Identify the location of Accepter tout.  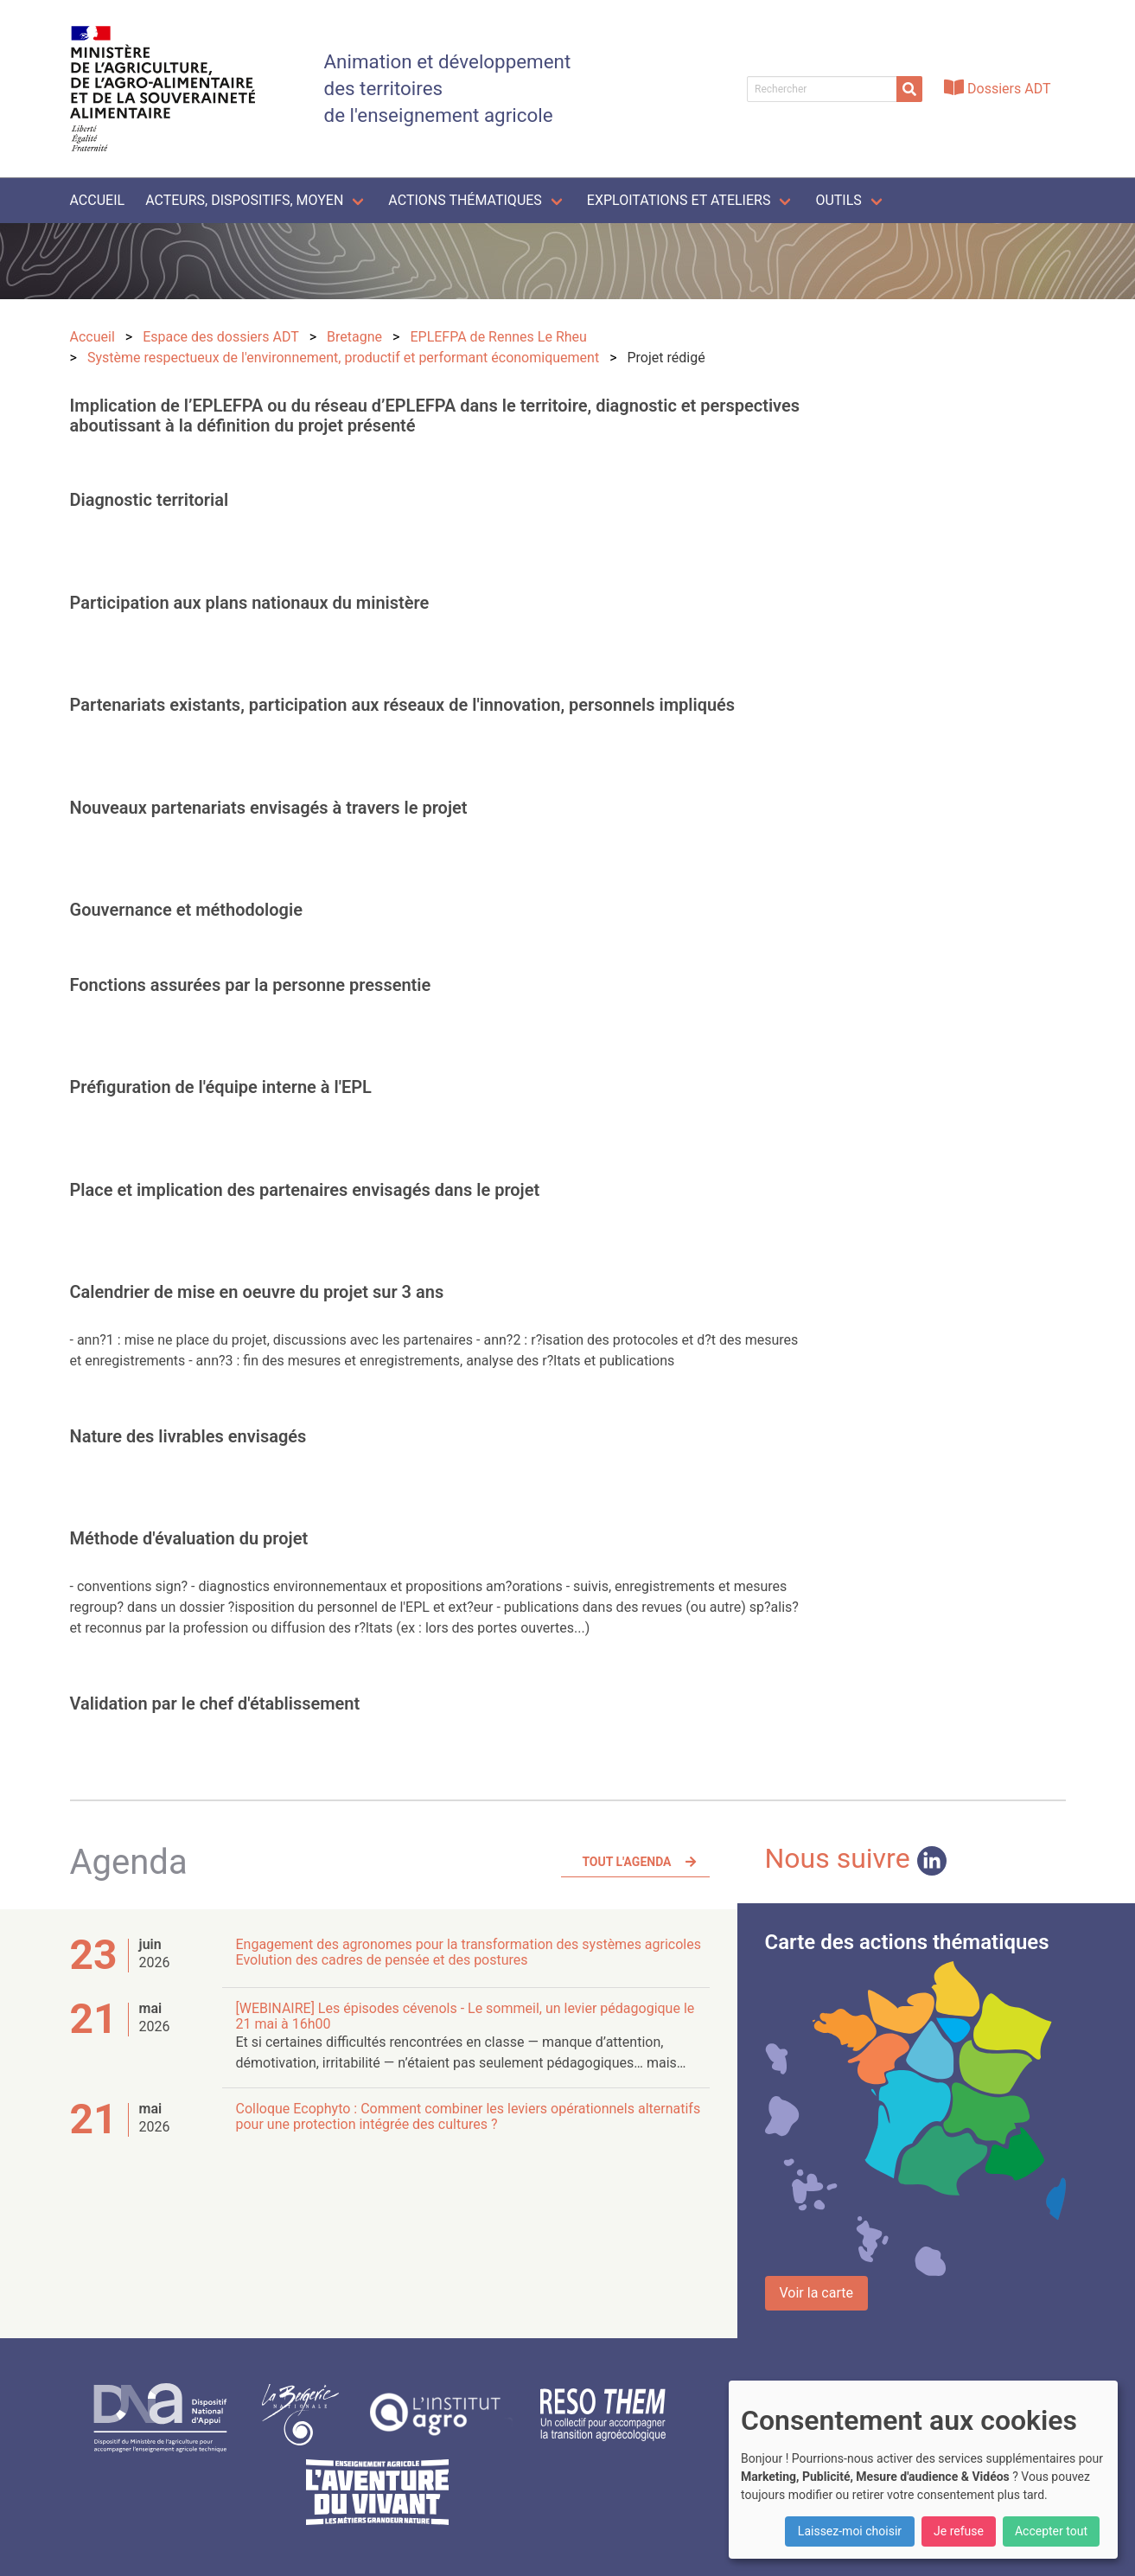
(1051, 2531).